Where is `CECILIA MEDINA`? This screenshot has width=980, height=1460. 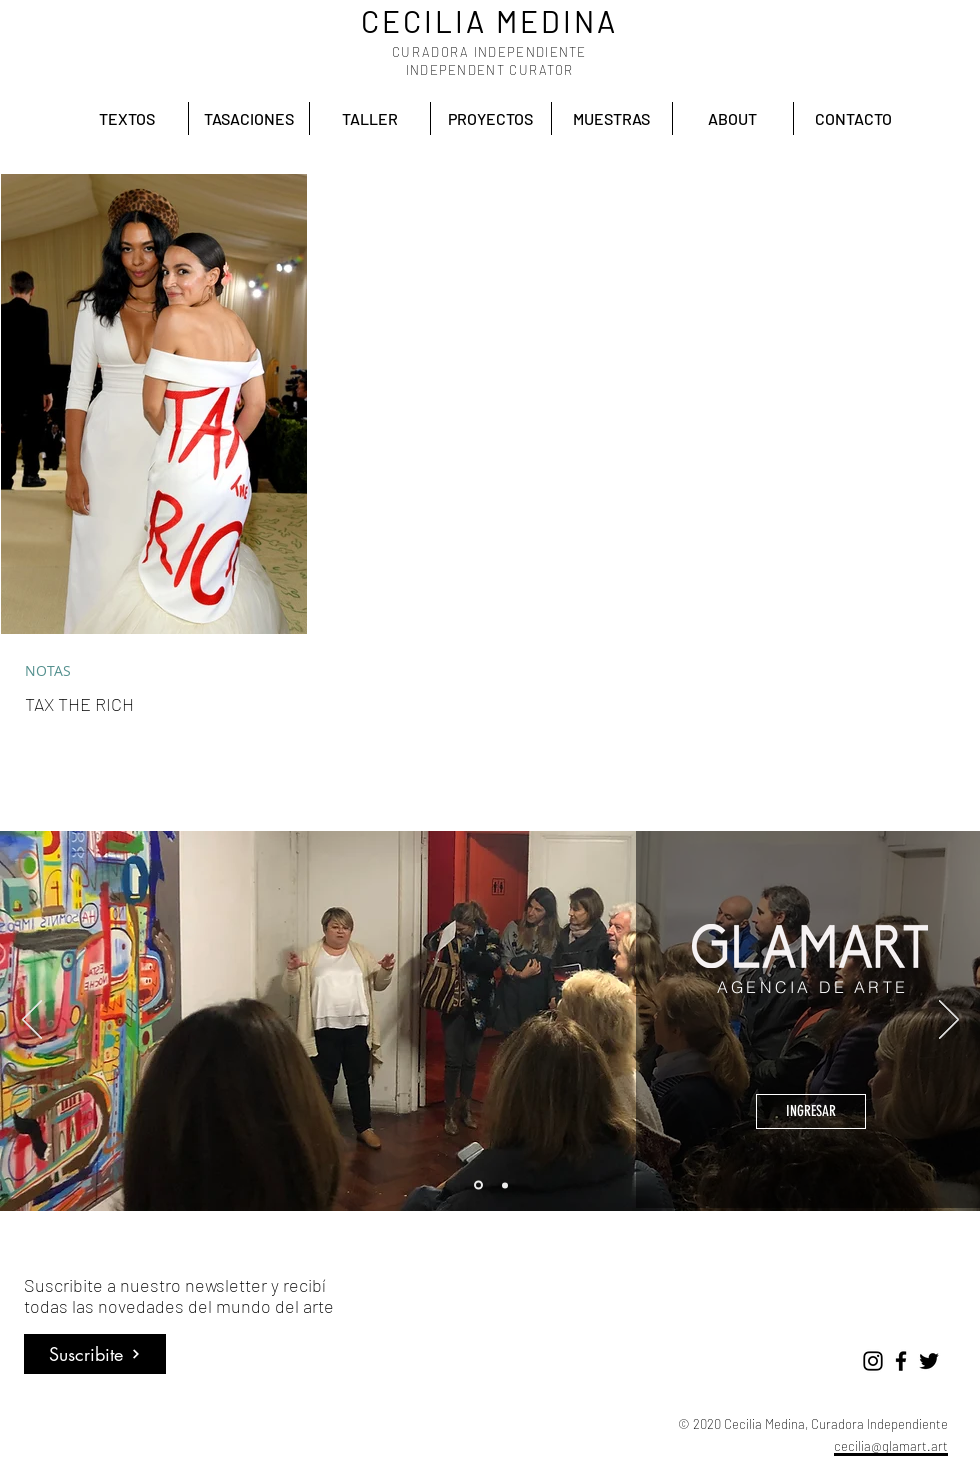
CECILIA MEDINA is located at coordinates (489, 21).